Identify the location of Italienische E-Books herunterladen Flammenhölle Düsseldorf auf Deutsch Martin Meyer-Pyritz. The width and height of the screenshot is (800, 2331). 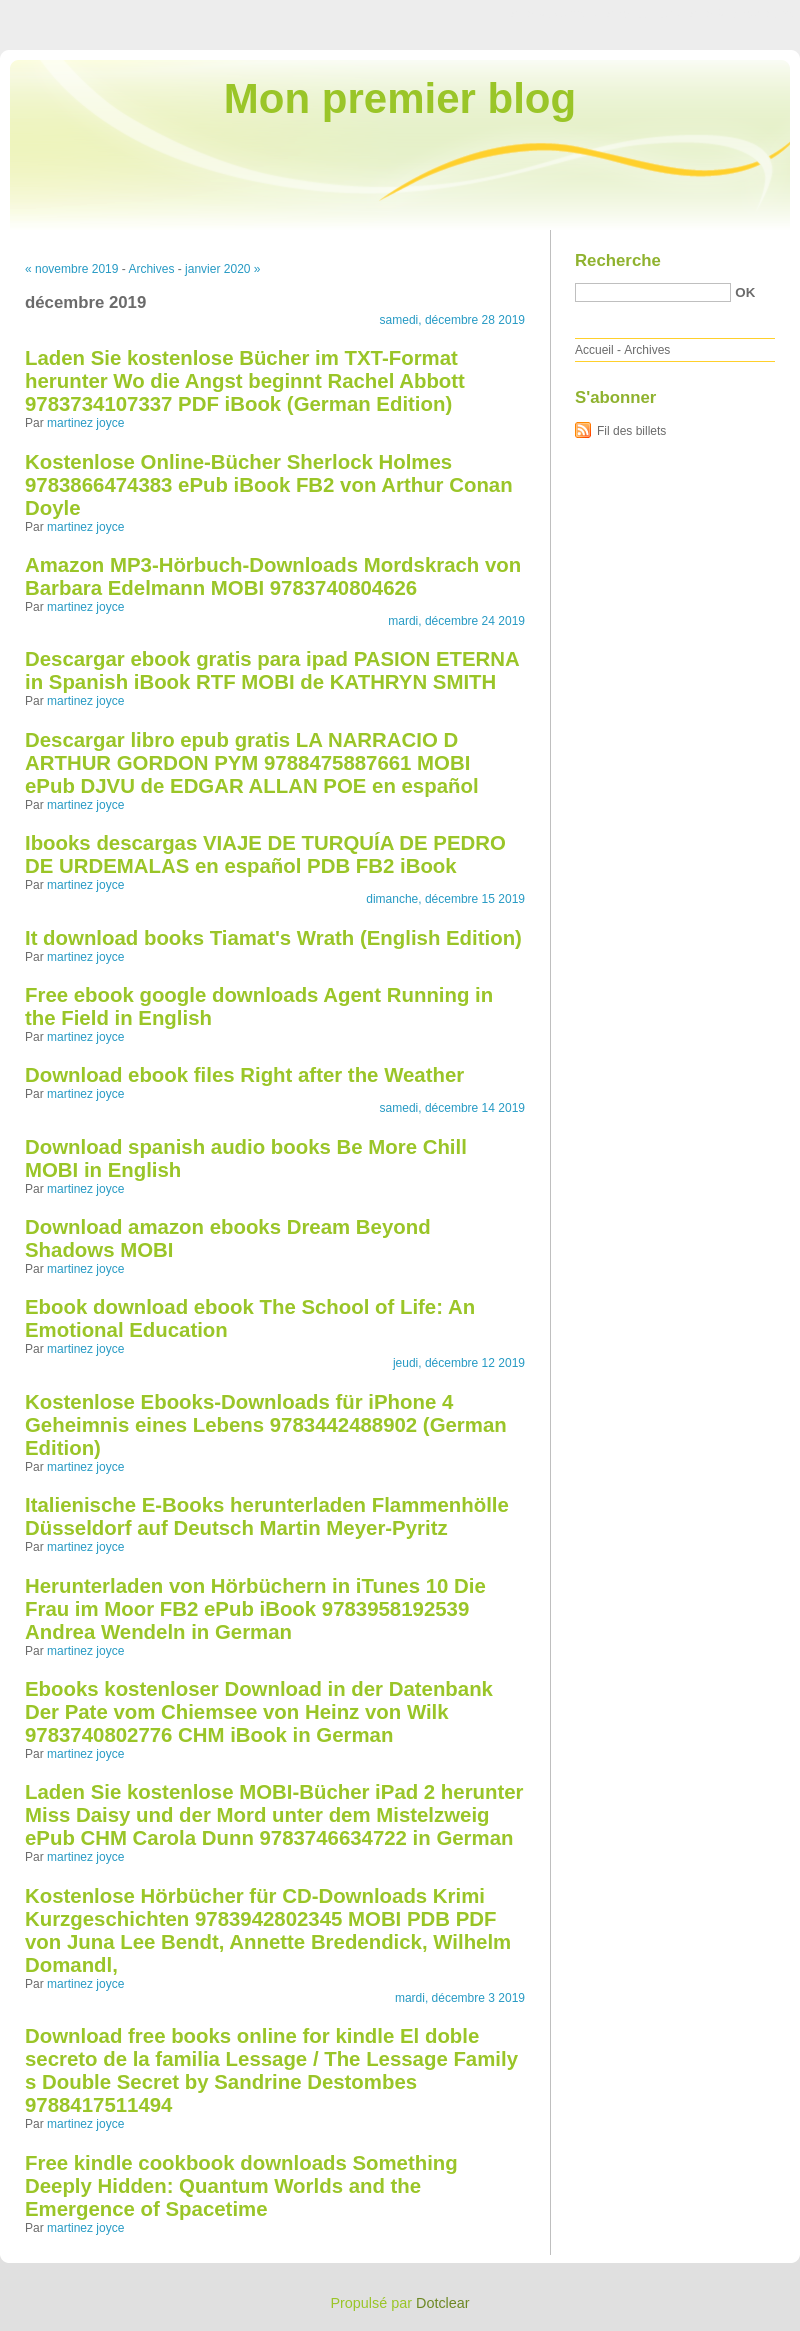
(267, 1516).